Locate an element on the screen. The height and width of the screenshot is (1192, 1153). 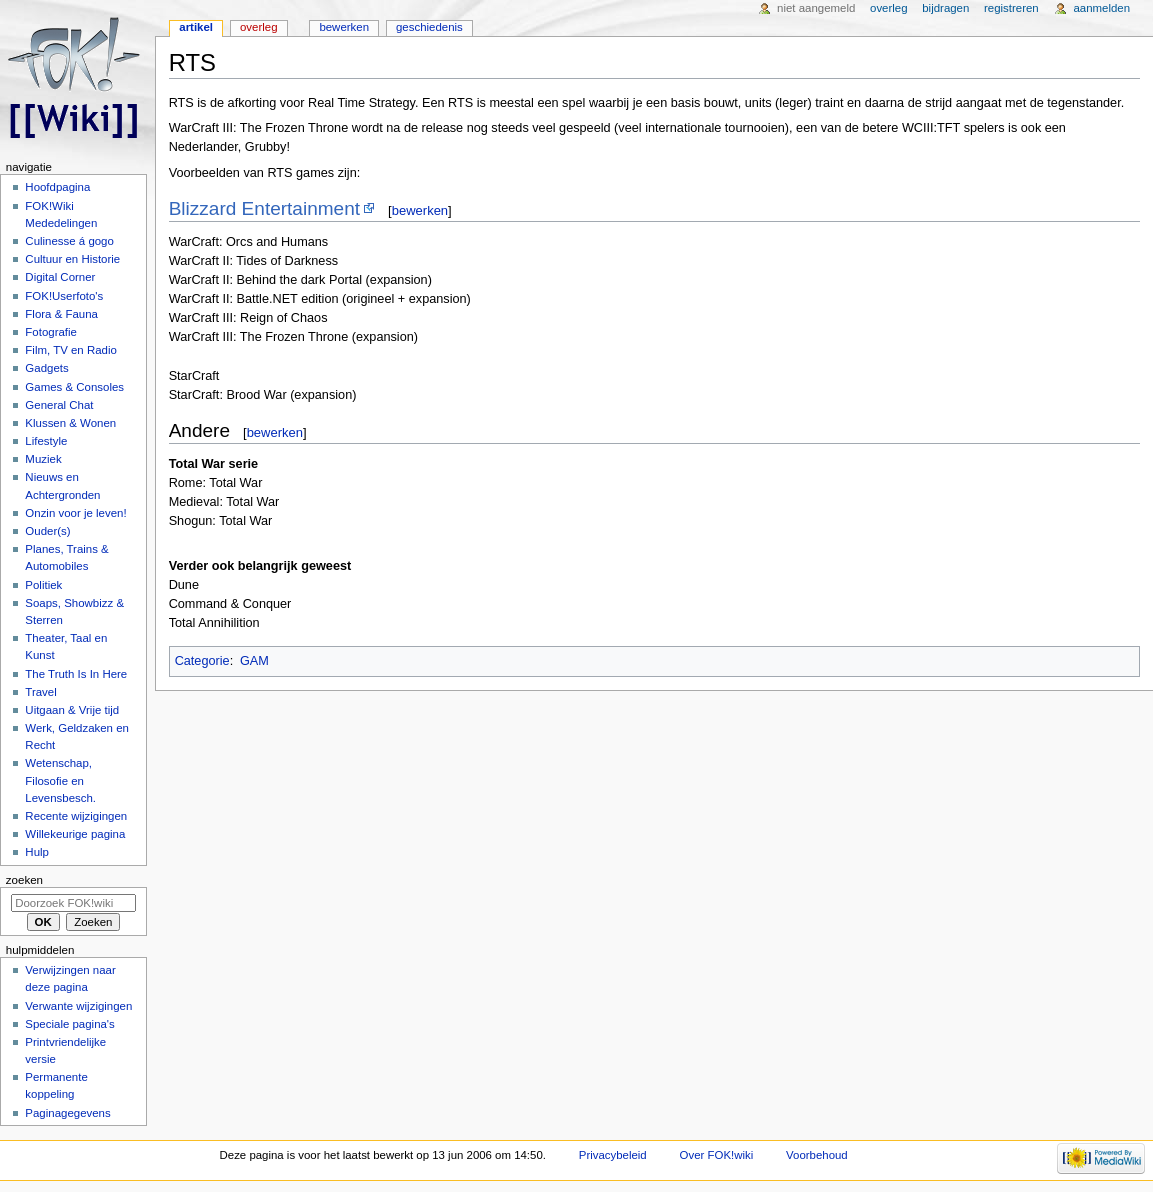
Muziek is located at coordinates (43, 459).